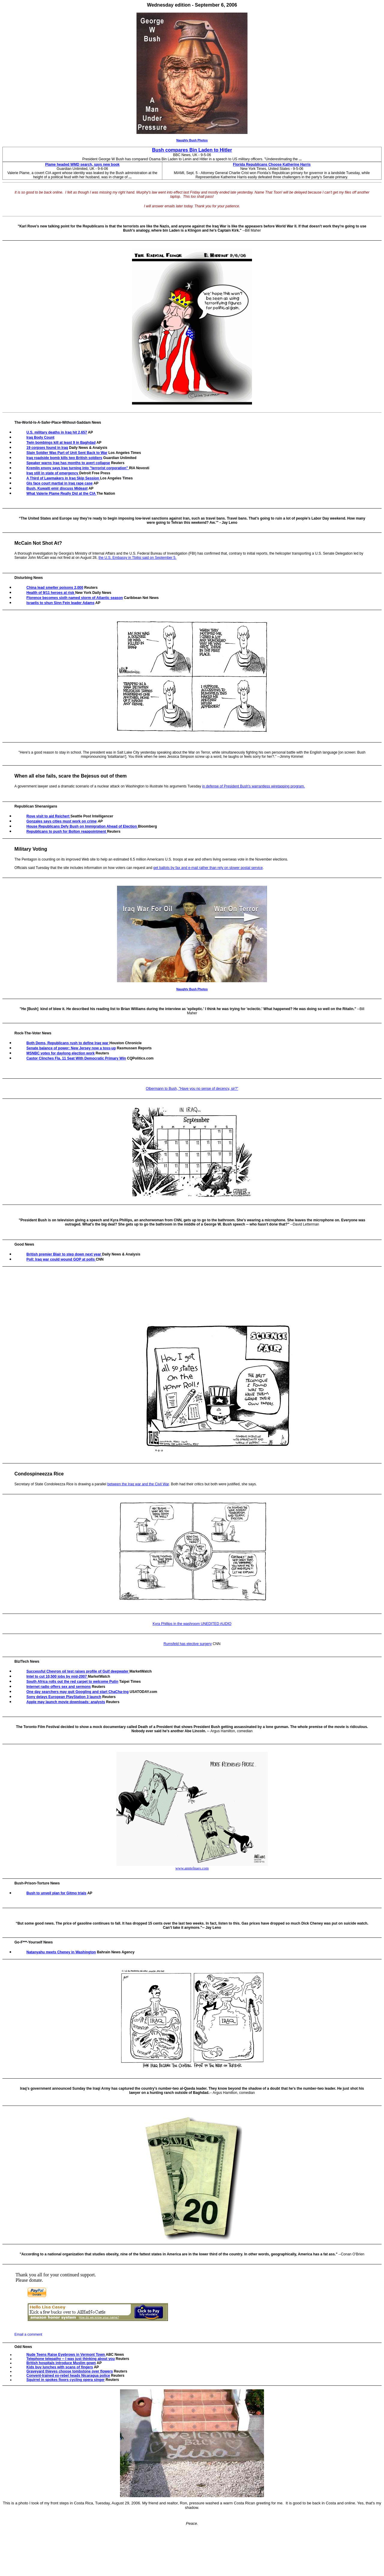  Describe the element at coordinates (58, 1687) in the screenshot. I see `Internet radio offers sex and sermons` at that location.